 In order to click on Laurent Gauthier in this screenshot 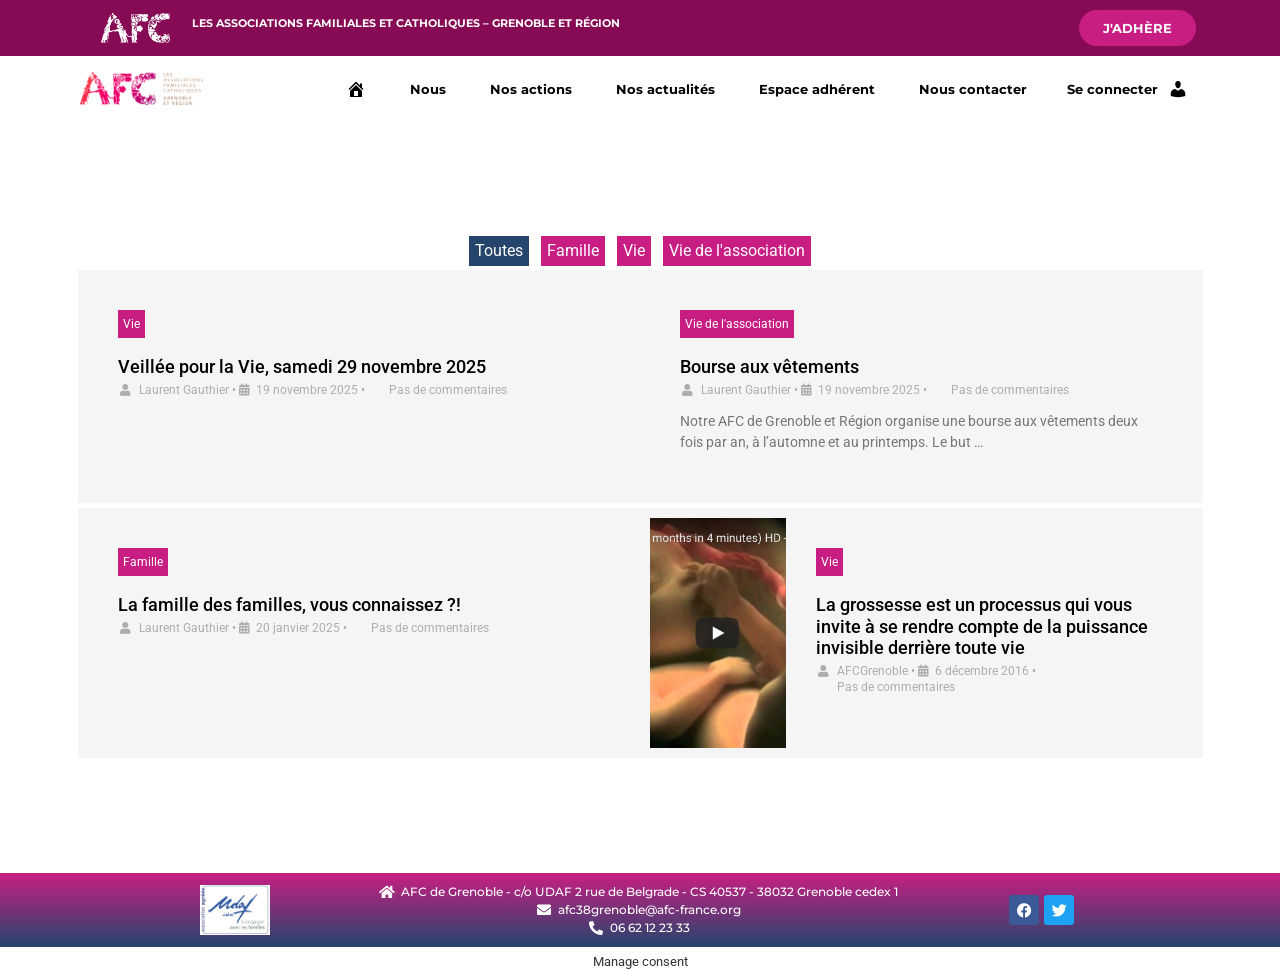, I will do `click(184, 390)`.